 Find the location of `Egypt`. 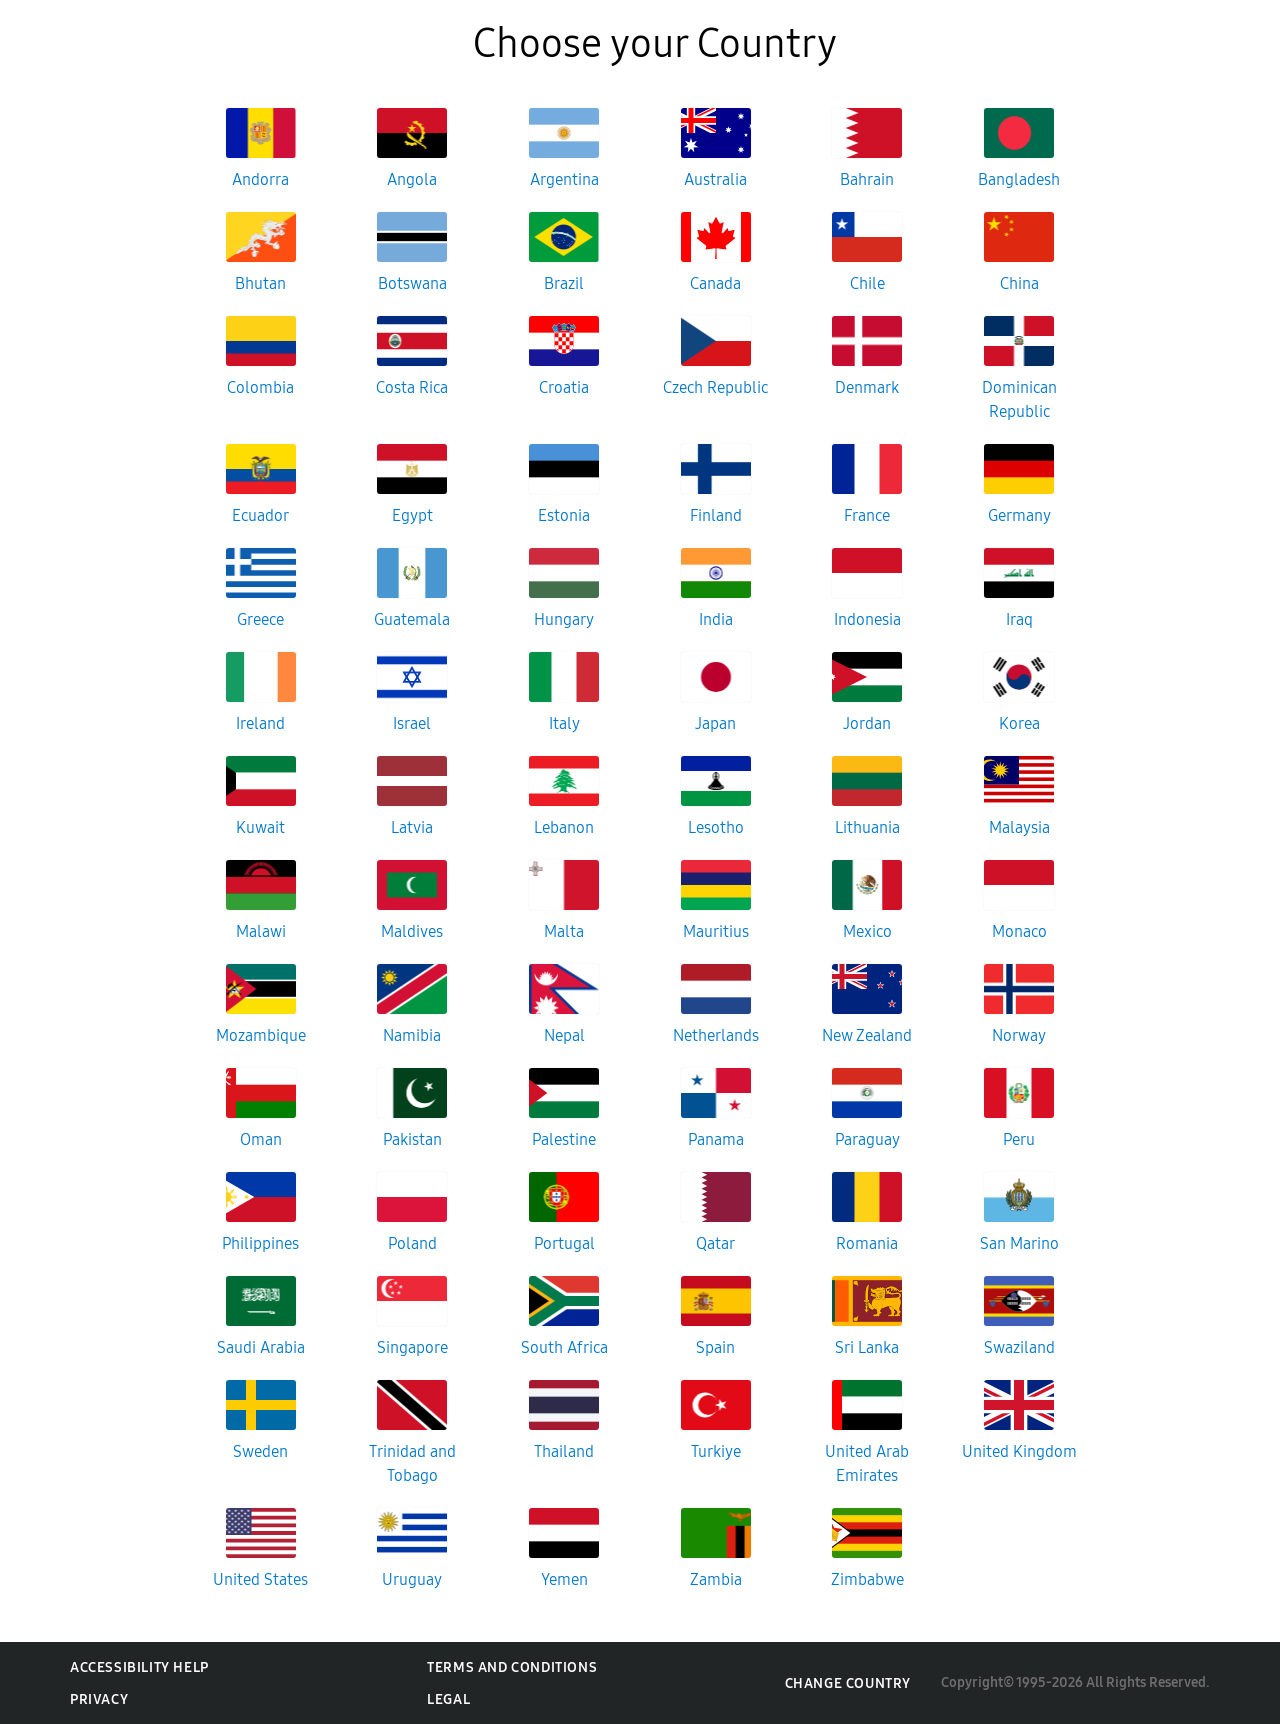

Egypt is located at coordinates (412, 515).